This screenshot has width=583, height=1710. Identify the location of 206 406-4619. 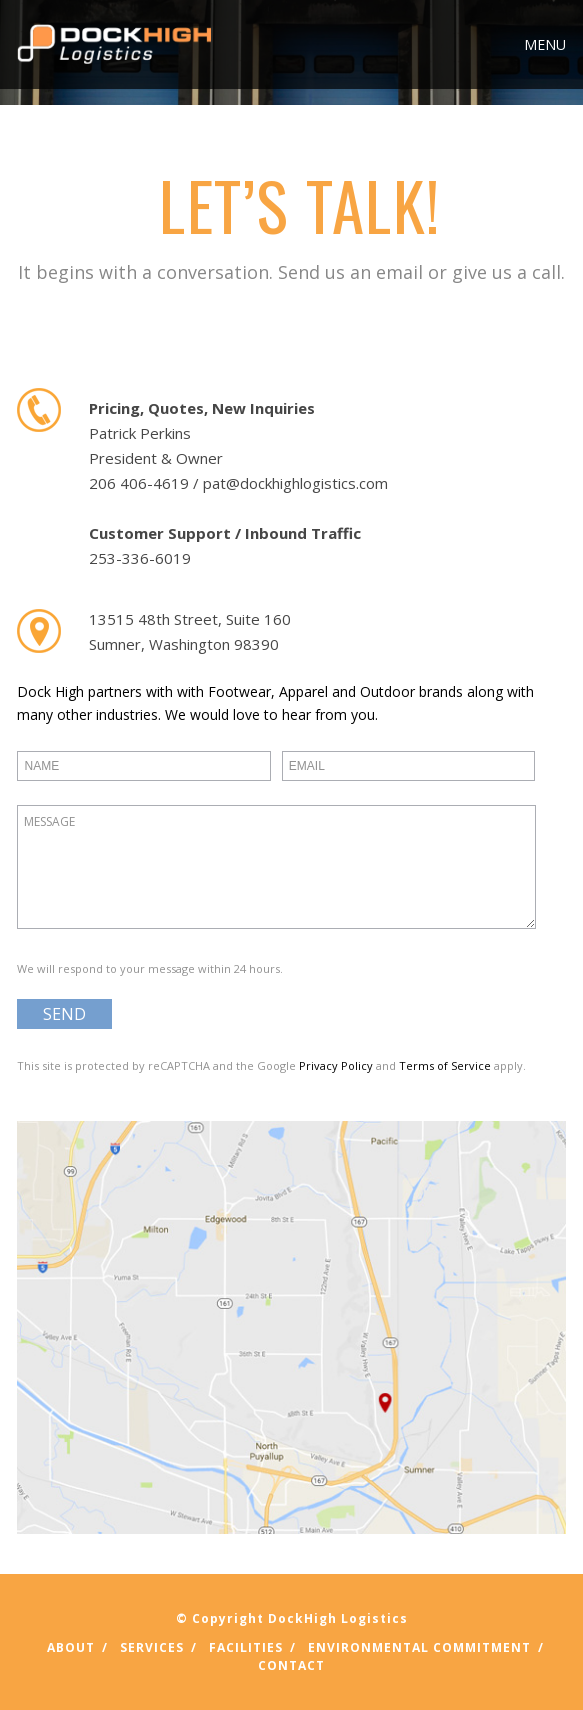
(139, 483).